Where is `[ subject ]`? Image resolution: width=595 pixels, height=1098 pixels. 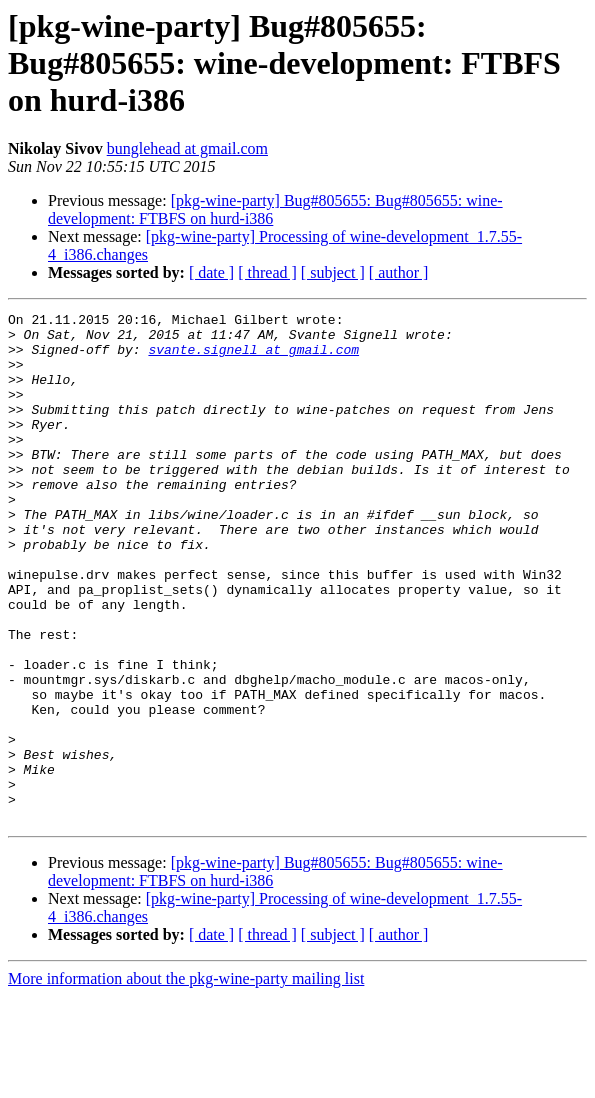 [ subject ] is located at coordinates (333, 272).